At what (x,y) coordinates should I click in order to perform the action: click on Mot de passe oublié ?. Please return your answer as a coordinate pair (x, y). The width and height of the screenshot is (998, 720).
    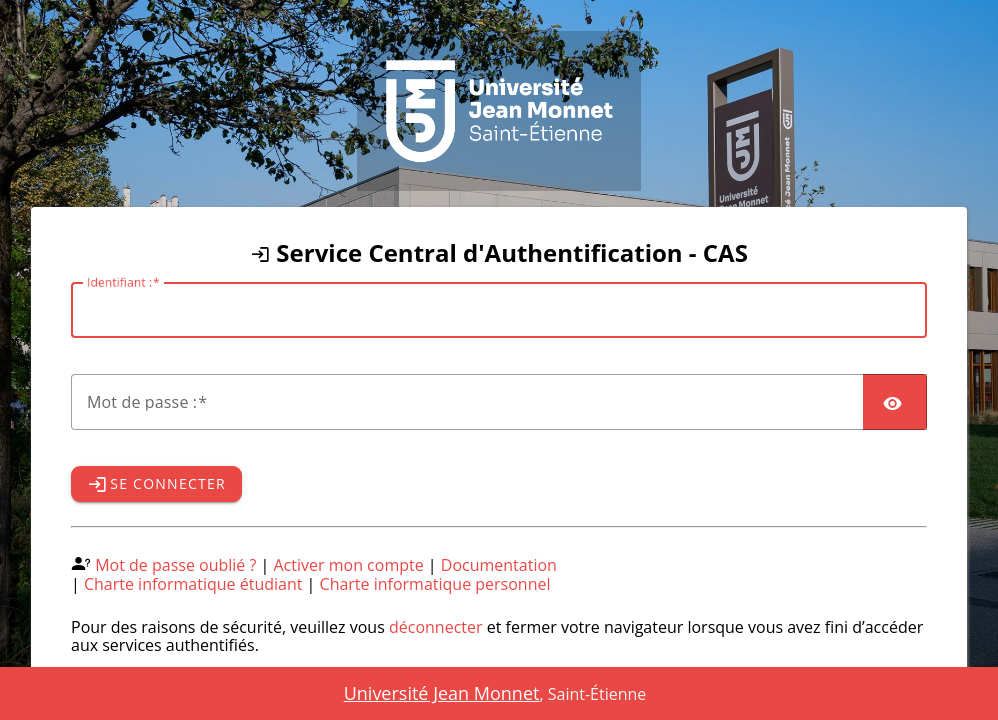
    Looking at the image, I should click on (175, 565).